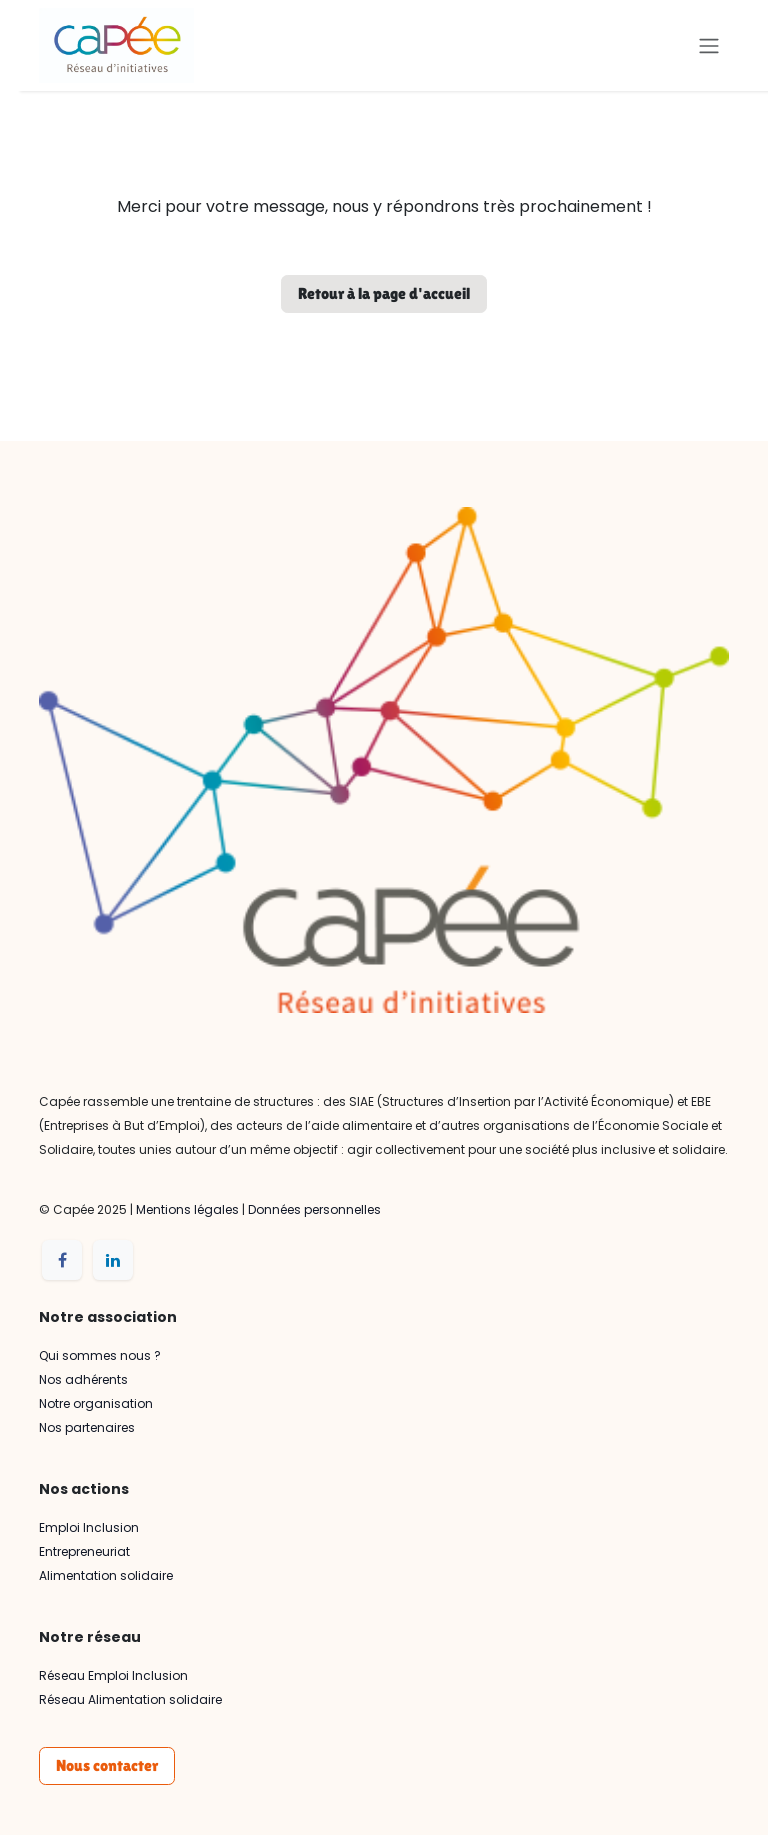  I want to click on Alimentation solidaire, so click(106, 1575).